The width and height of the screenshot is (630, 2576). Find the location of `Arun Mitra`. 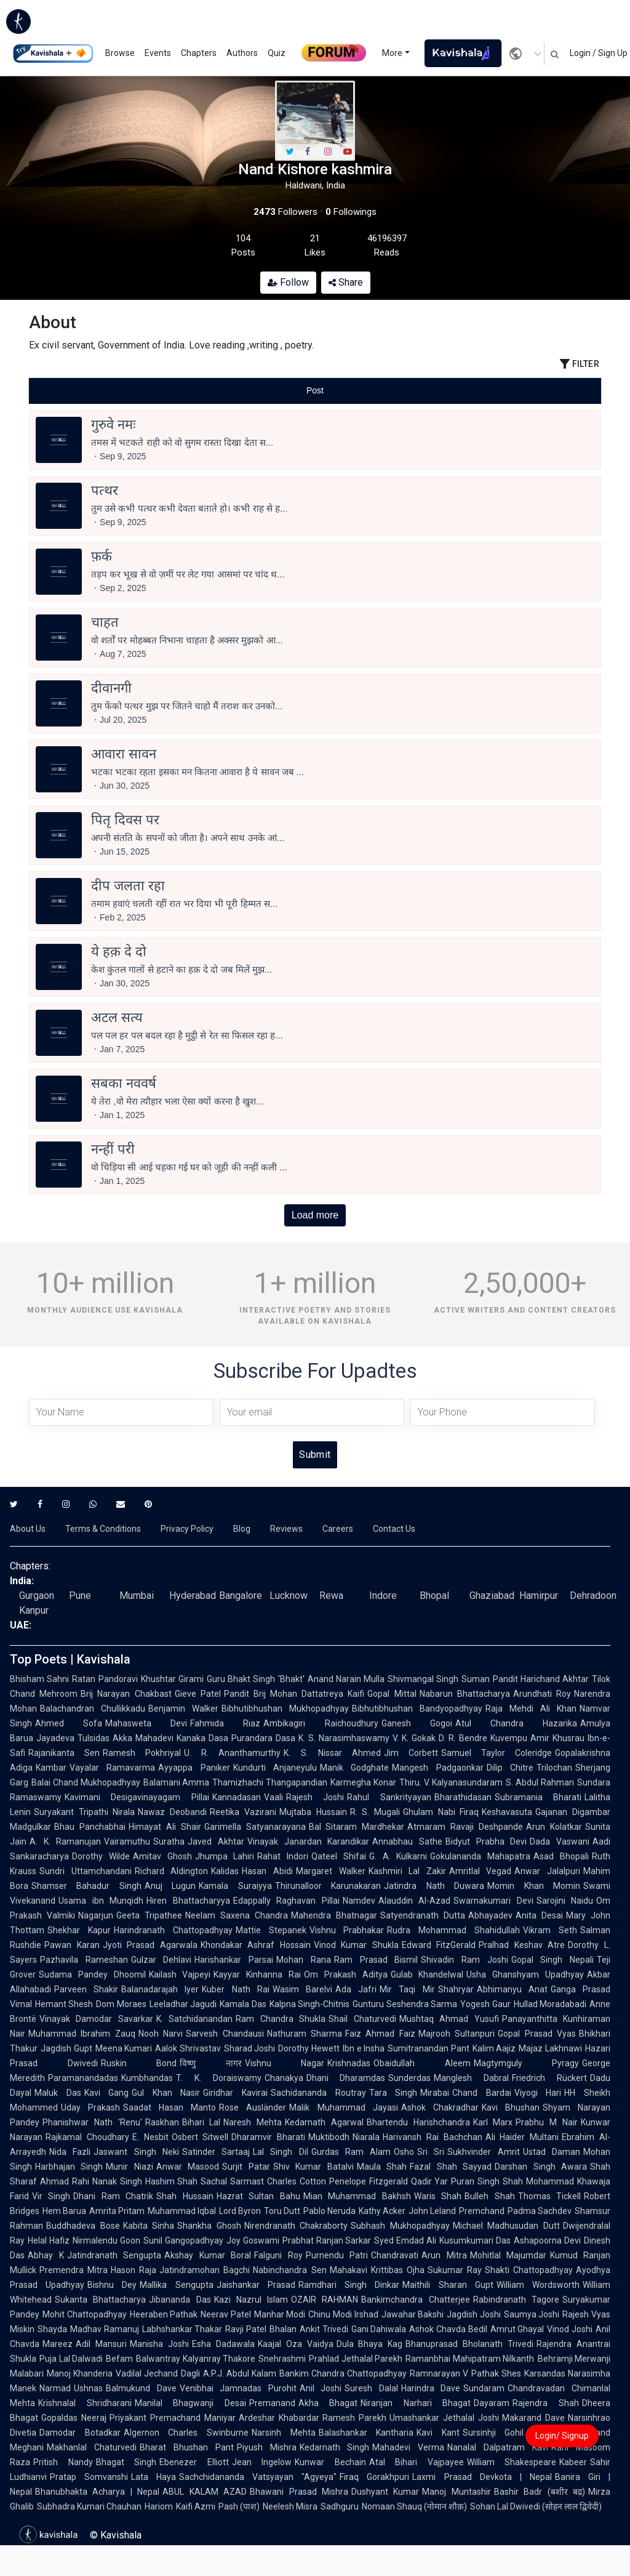

Arun Mitra is located at coordinates (444, 2255).